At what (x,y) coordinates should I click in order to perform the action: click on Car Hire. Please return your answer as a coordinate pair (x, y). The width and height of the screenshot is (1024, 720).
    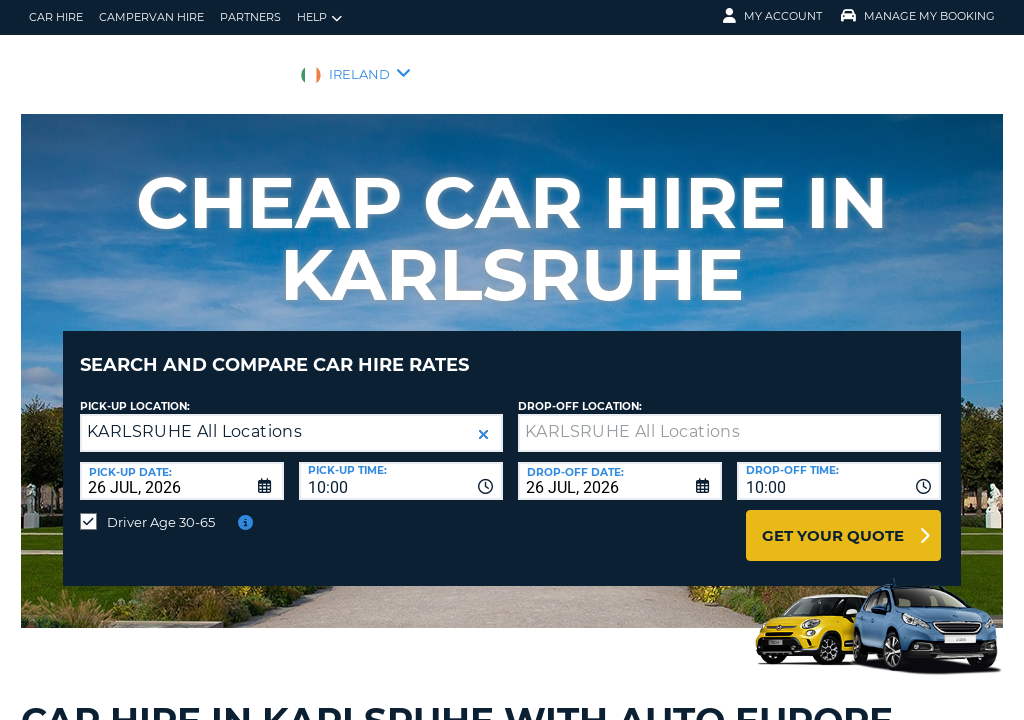
    Looking at the image, I should click on (56, 17).